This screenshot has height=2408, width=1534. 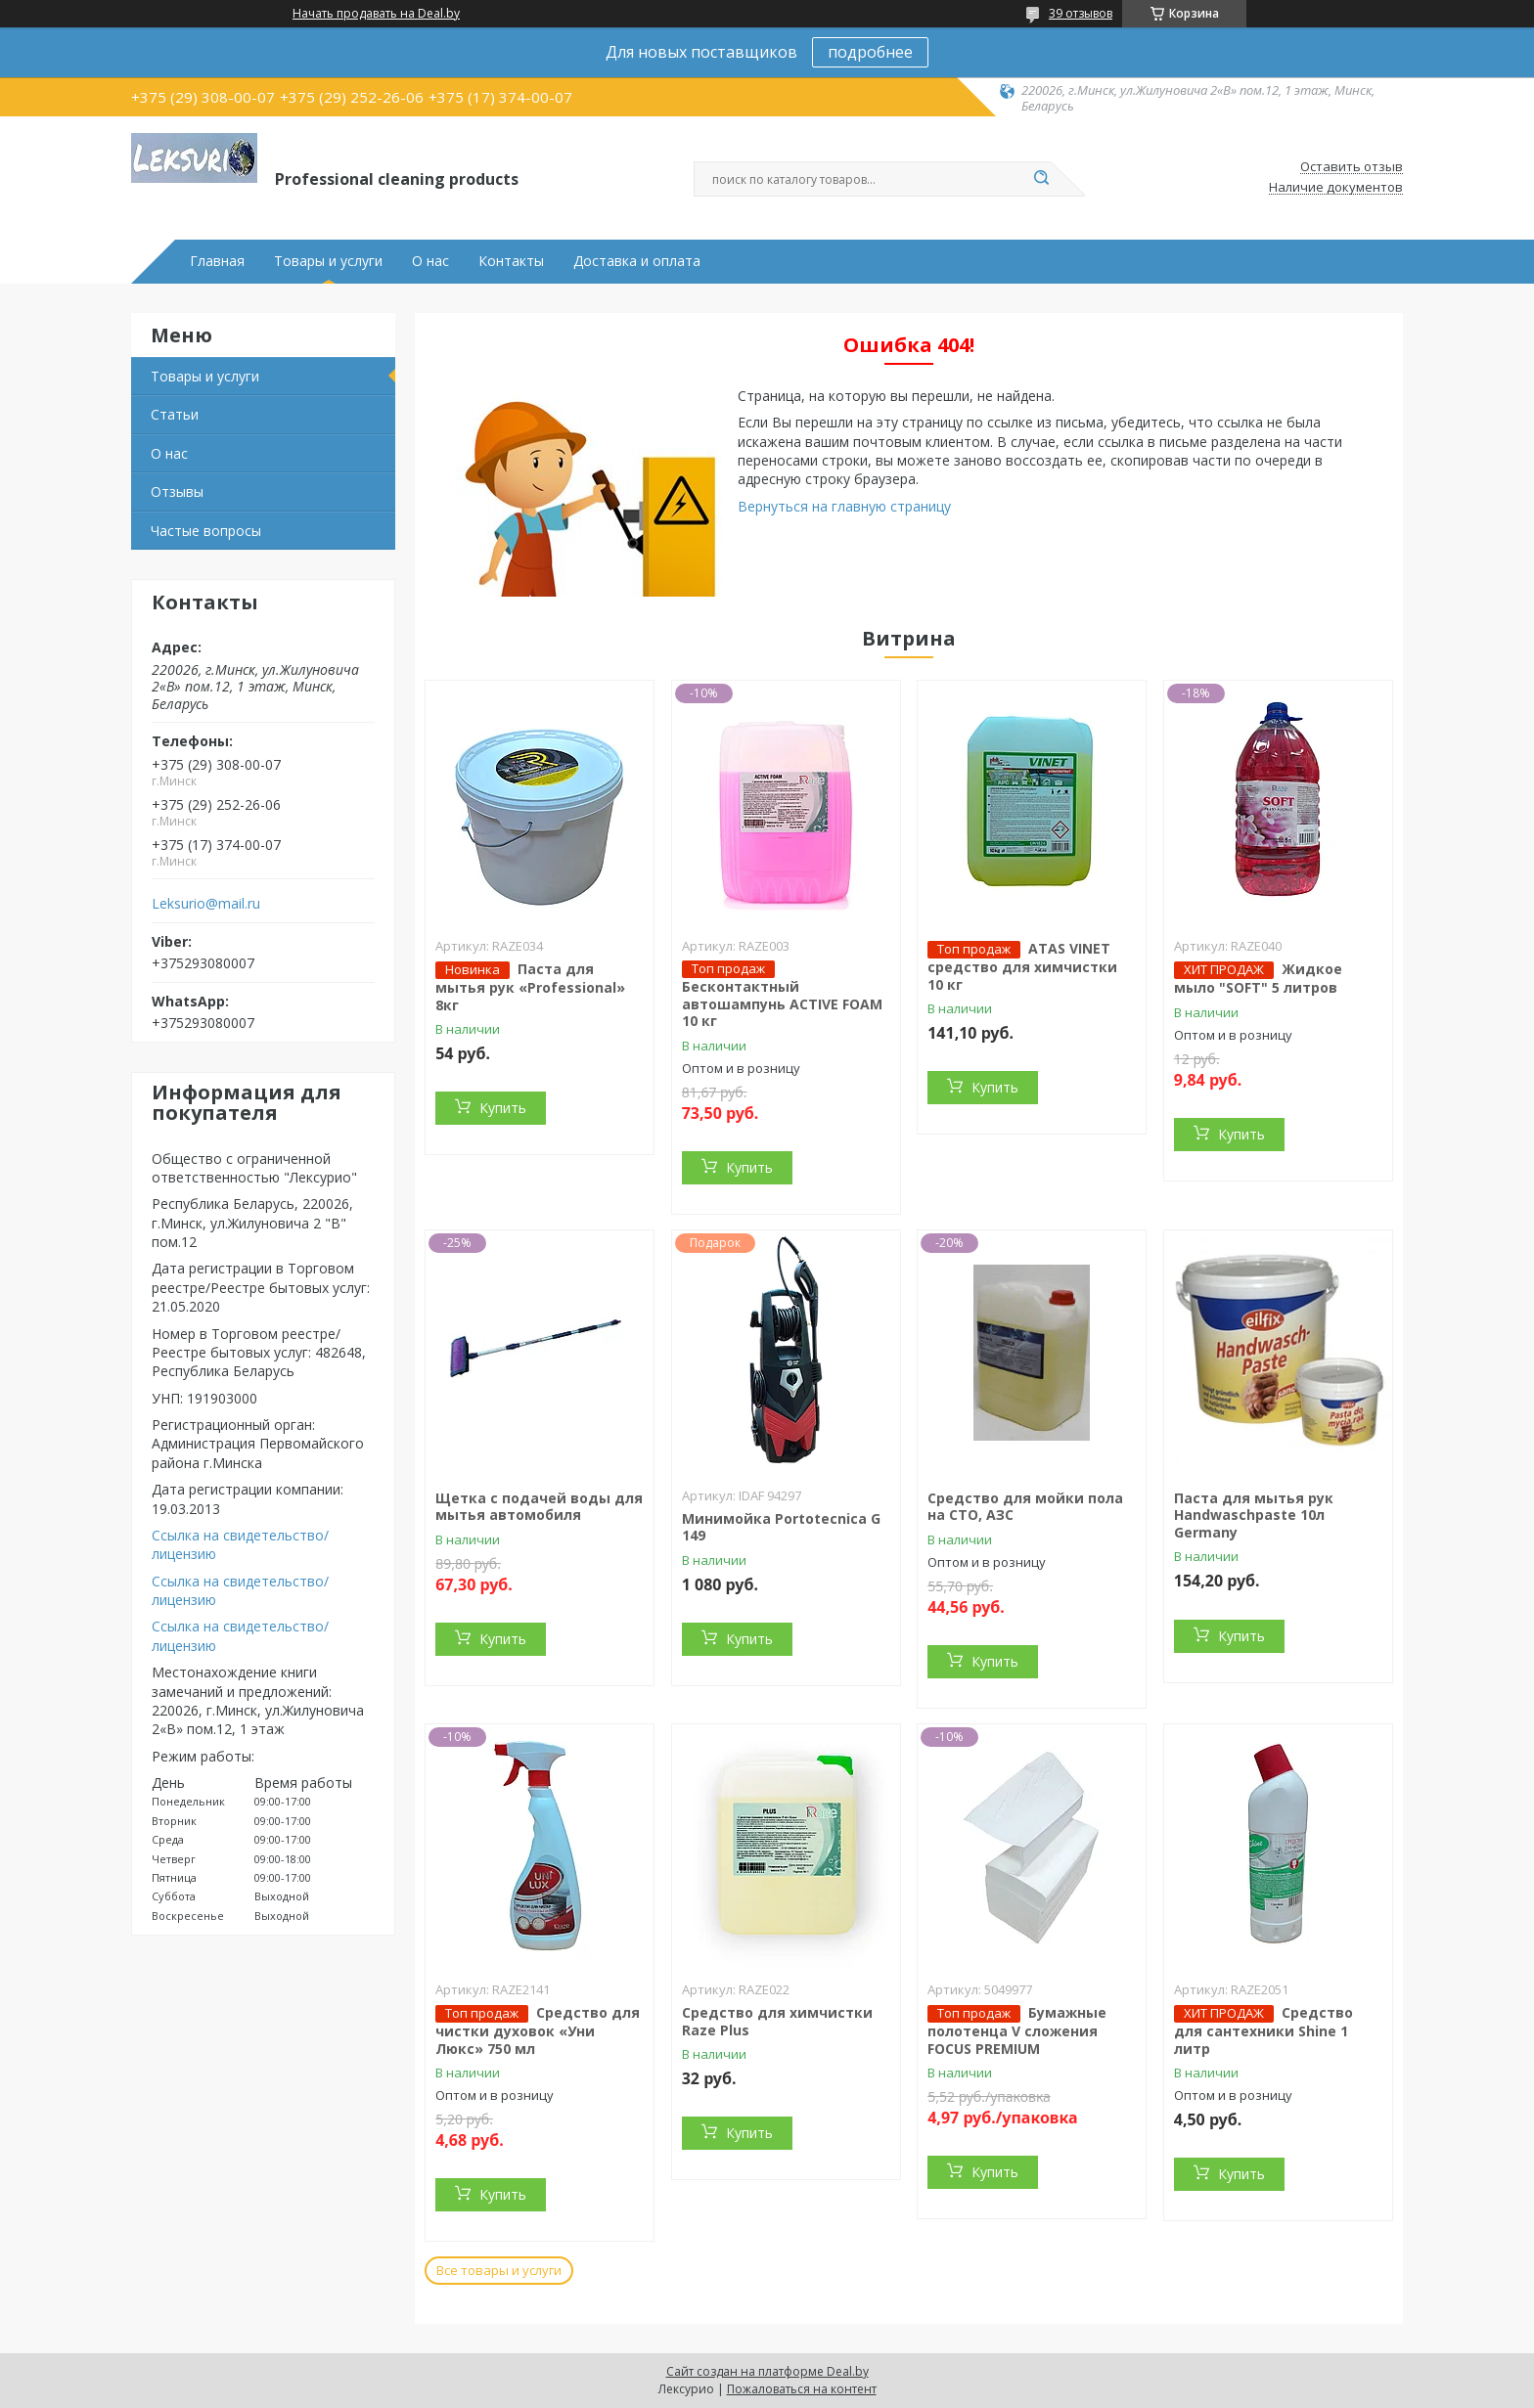 I want to click on Leksurio@mail.ru, so click(x=206, y=904).